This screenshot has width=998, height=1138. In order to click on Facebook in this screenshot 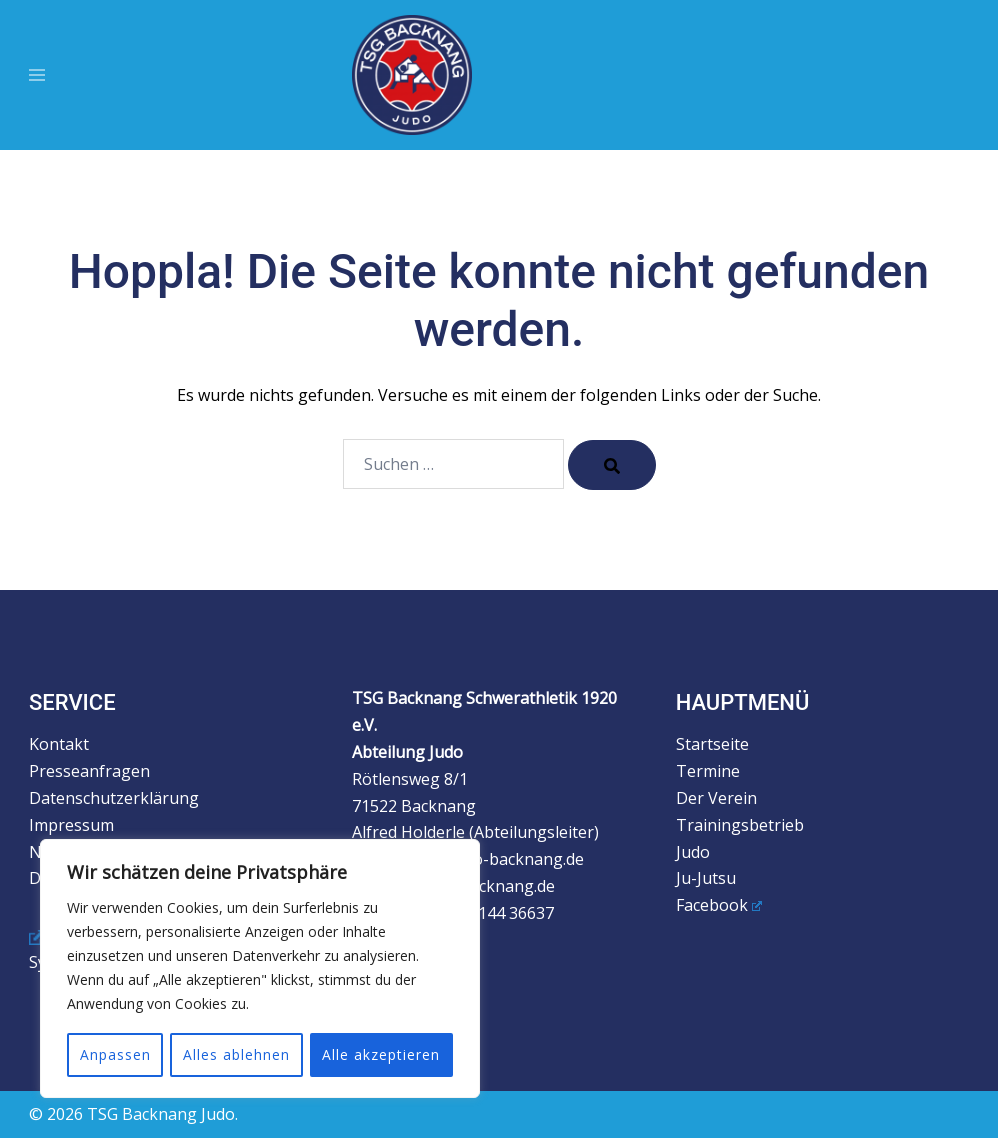, I will do `click(719, 905)`.